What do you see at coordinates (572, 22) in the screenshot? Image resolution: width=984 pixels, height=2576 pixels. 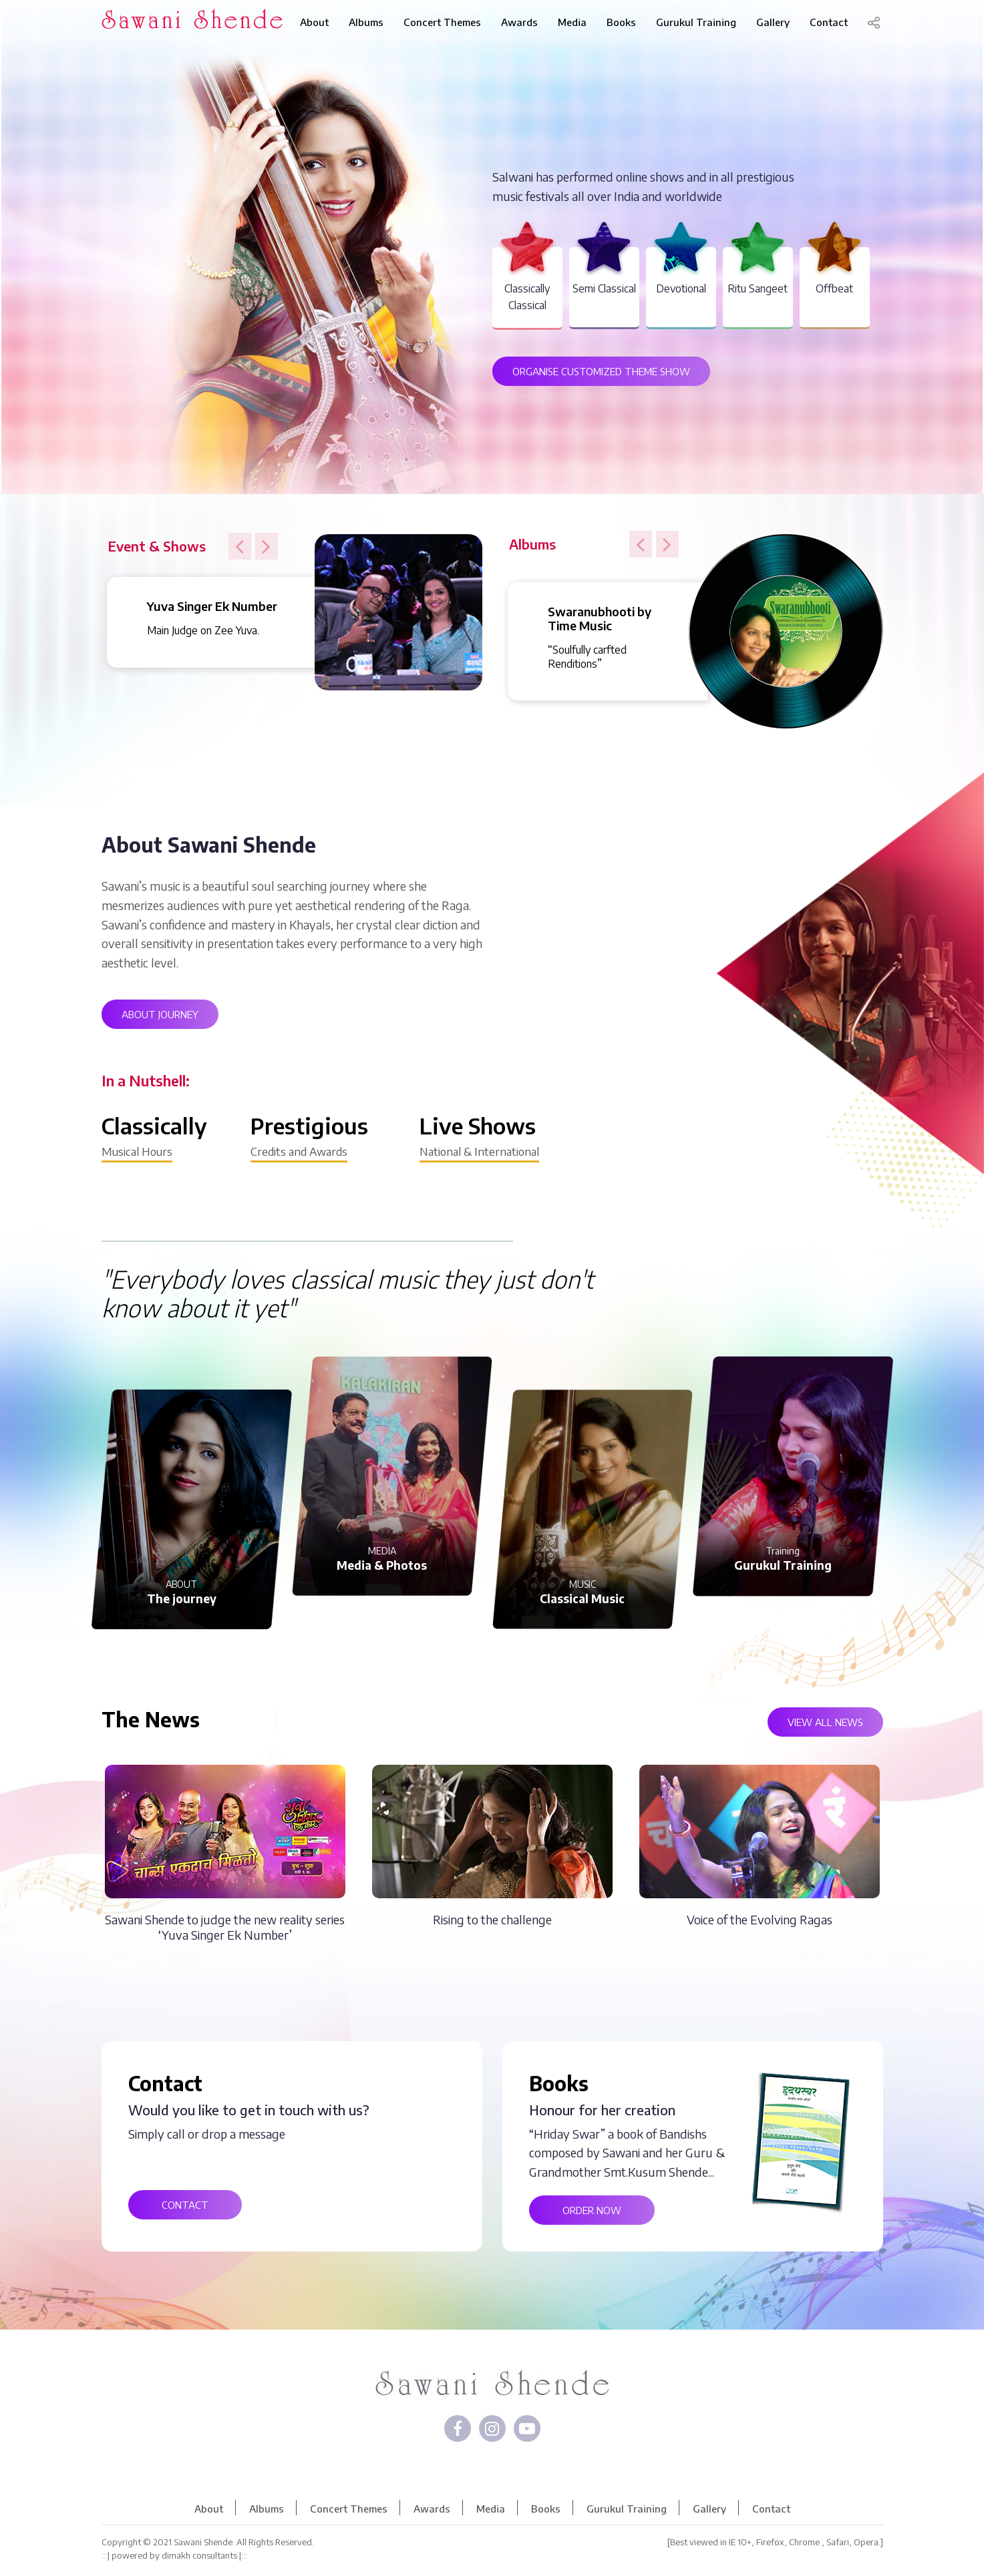 I see `Media` at bounding box center [572, 22].